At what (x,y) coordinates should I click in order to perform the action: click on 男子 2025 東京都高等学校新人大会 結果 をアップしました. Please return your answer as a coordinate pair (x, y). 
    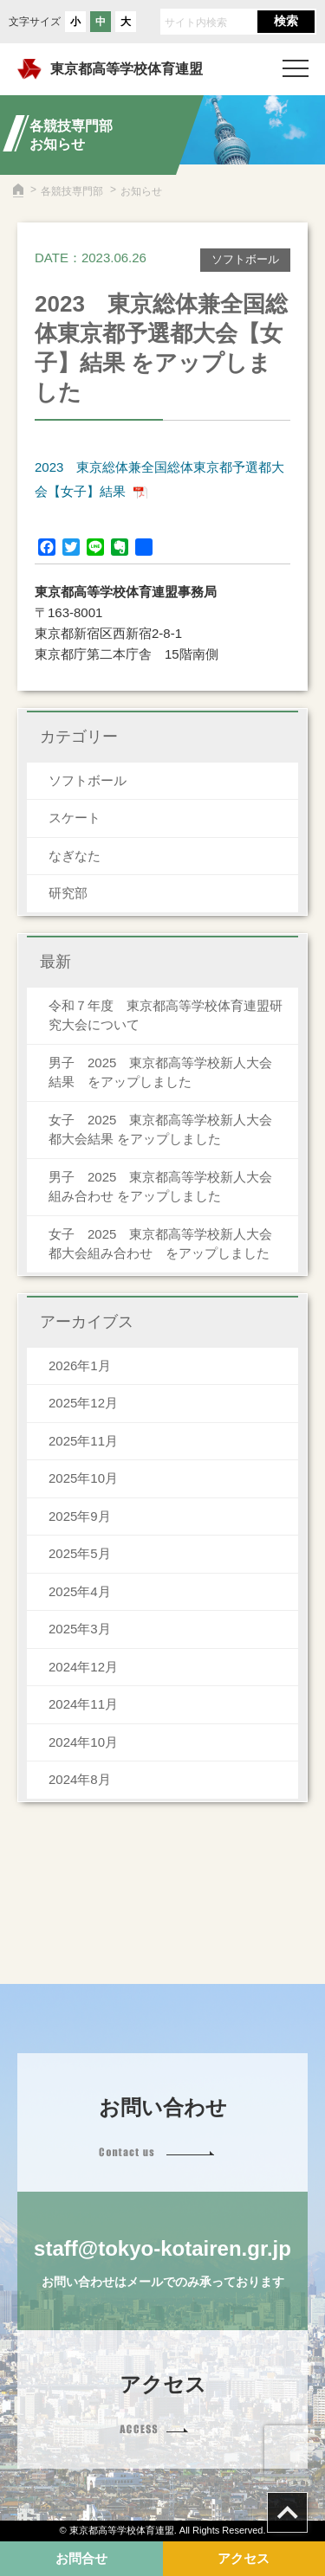
    Looking at the image, I should click on (167, 1072).